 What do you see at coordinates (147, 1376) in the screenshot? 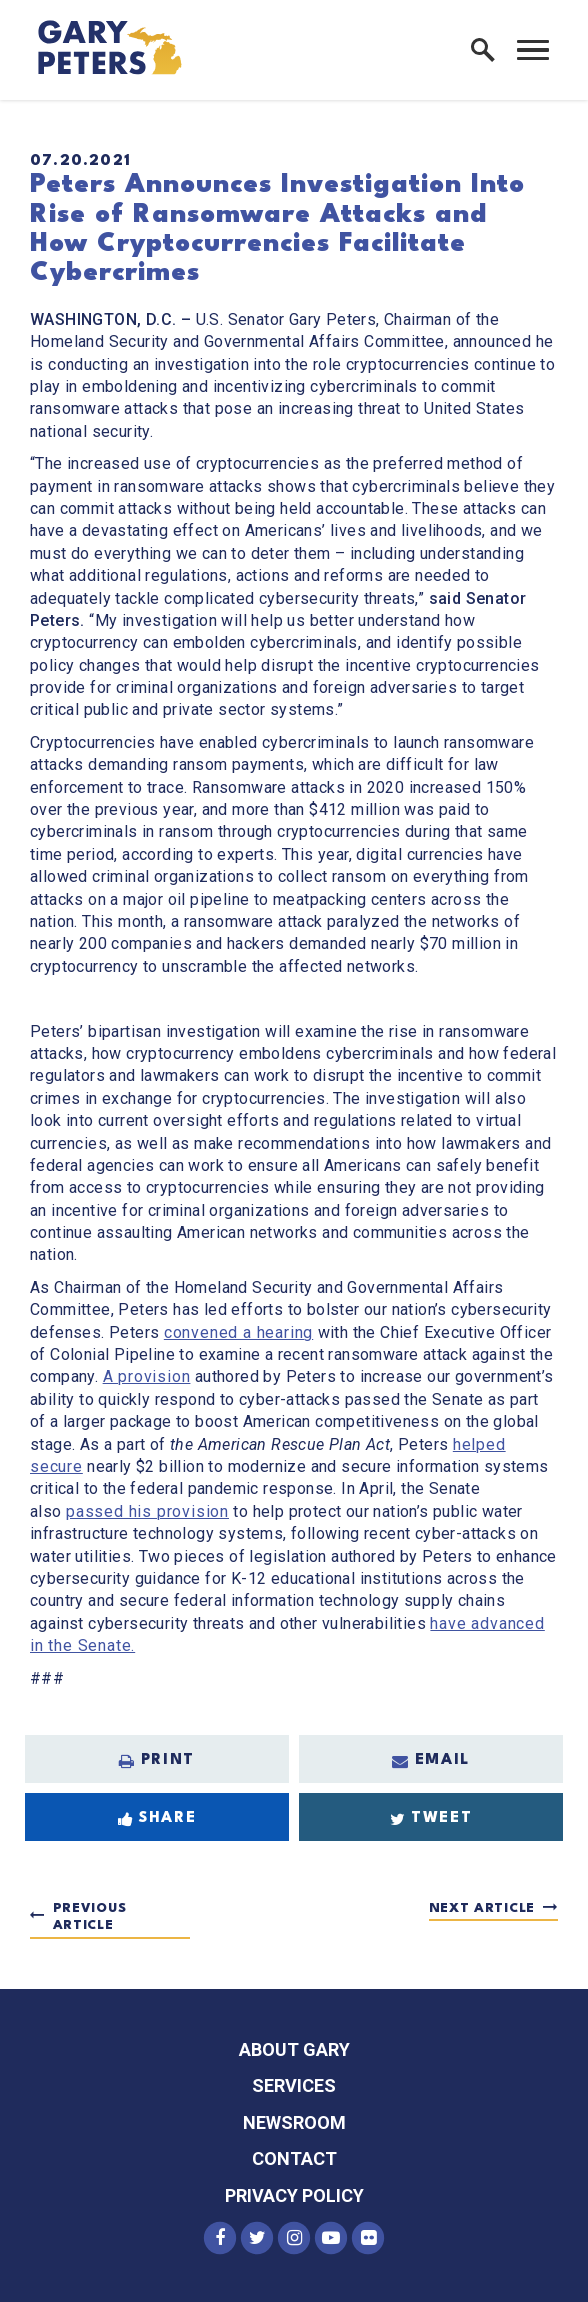
I see `A provision` at bounding box center [147, 1376].